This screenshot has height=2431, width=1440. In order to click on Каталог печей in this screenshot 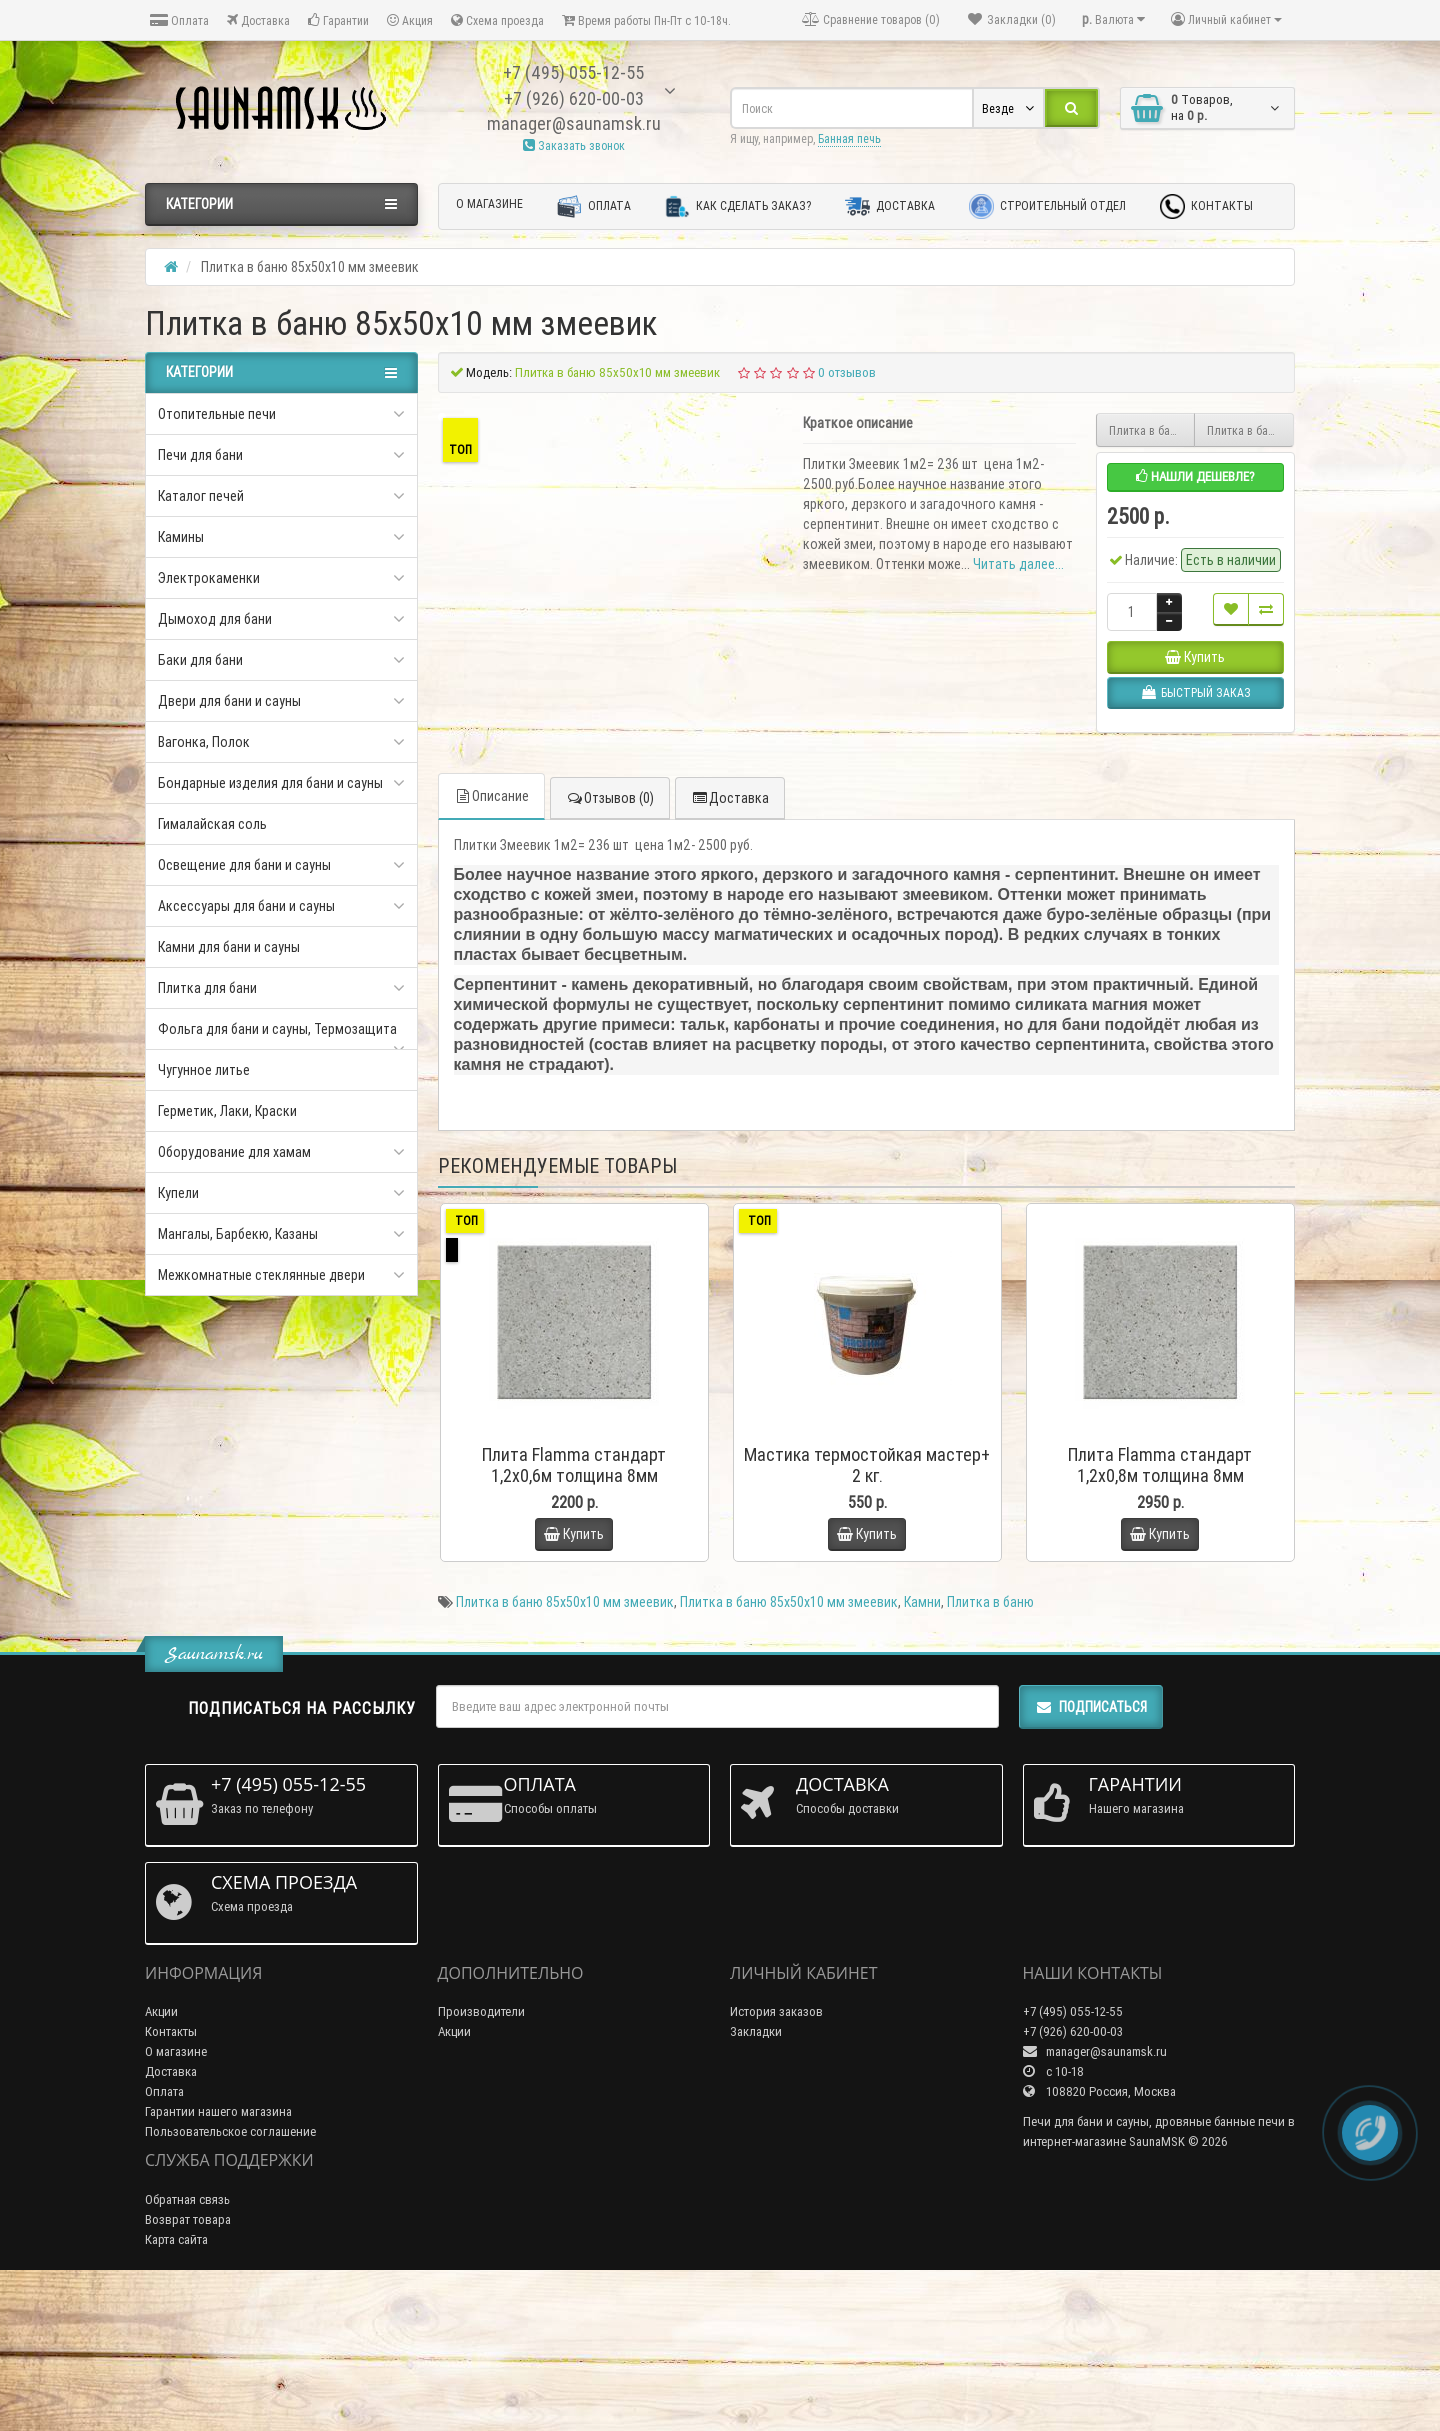, I will do `click(201, 496)`.